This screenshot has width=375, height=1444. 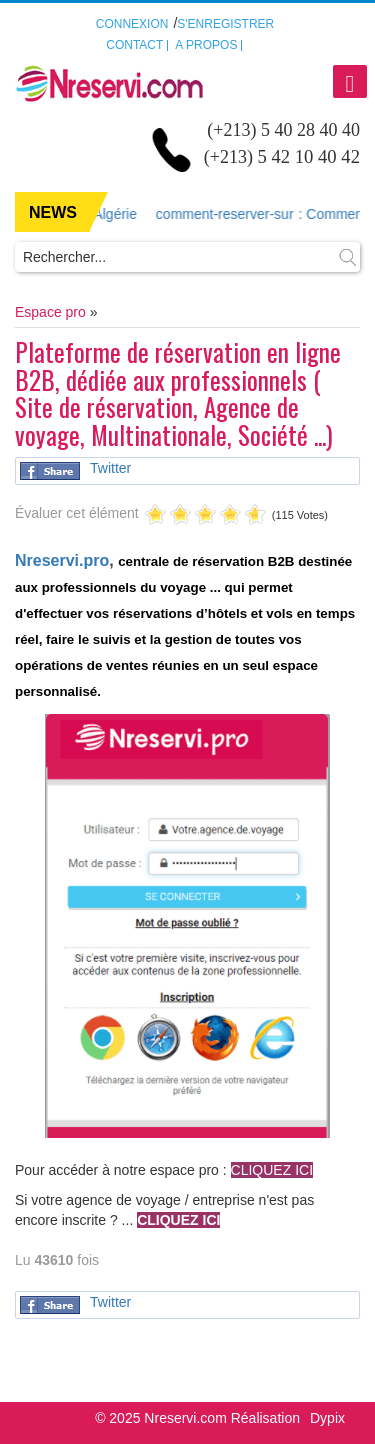 What do you see at coordinates (178, 1220) in the screenshot?
I see `CLIQUEZ ICI` at bounding box center [178, 1220].